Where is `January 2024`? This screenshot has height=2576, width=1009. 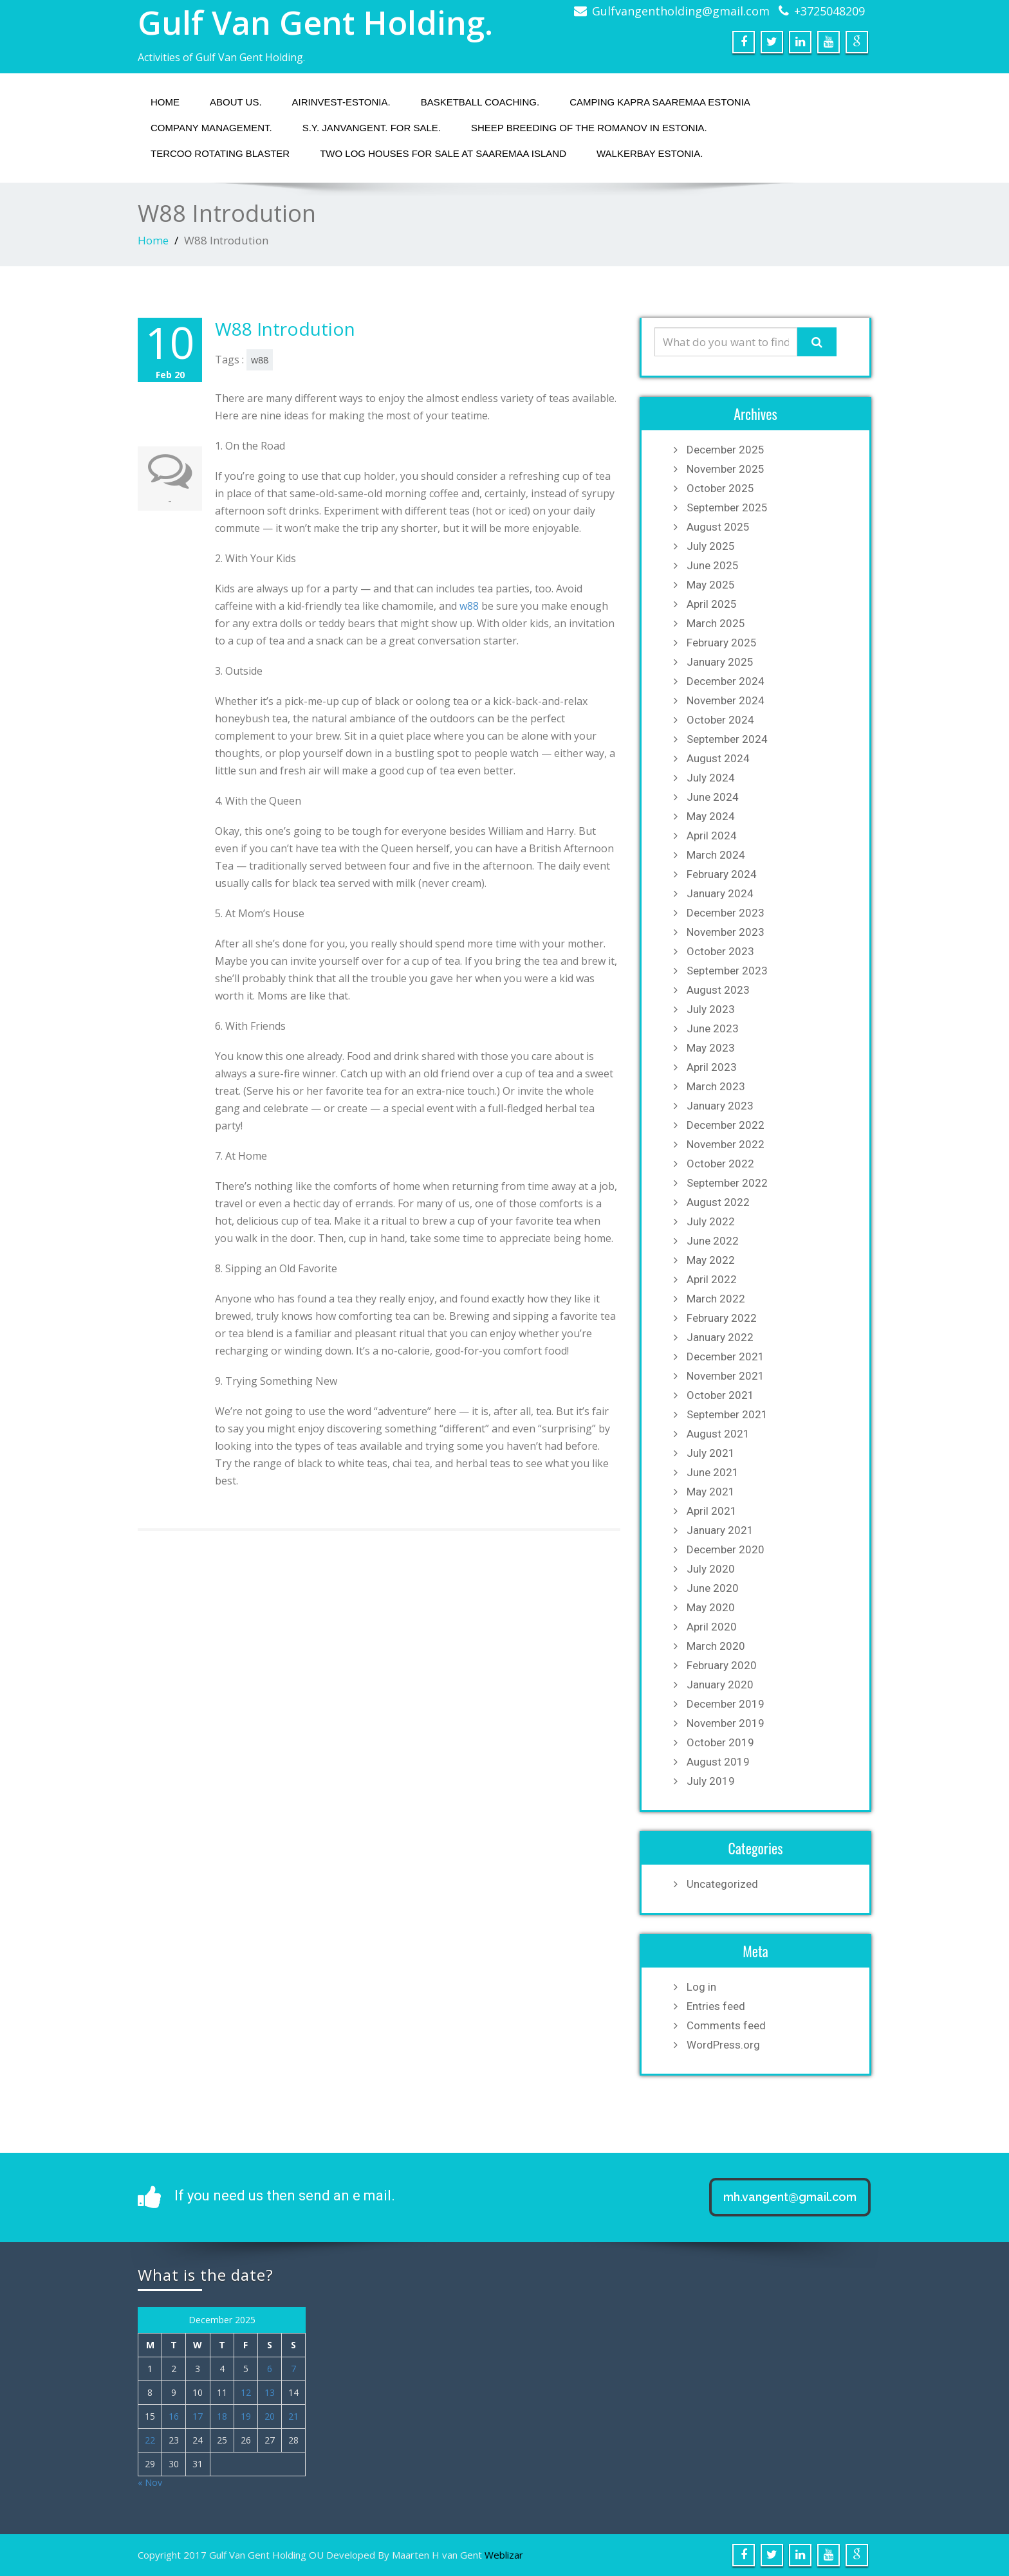
January 2024 is located at coordinates (720, 893).